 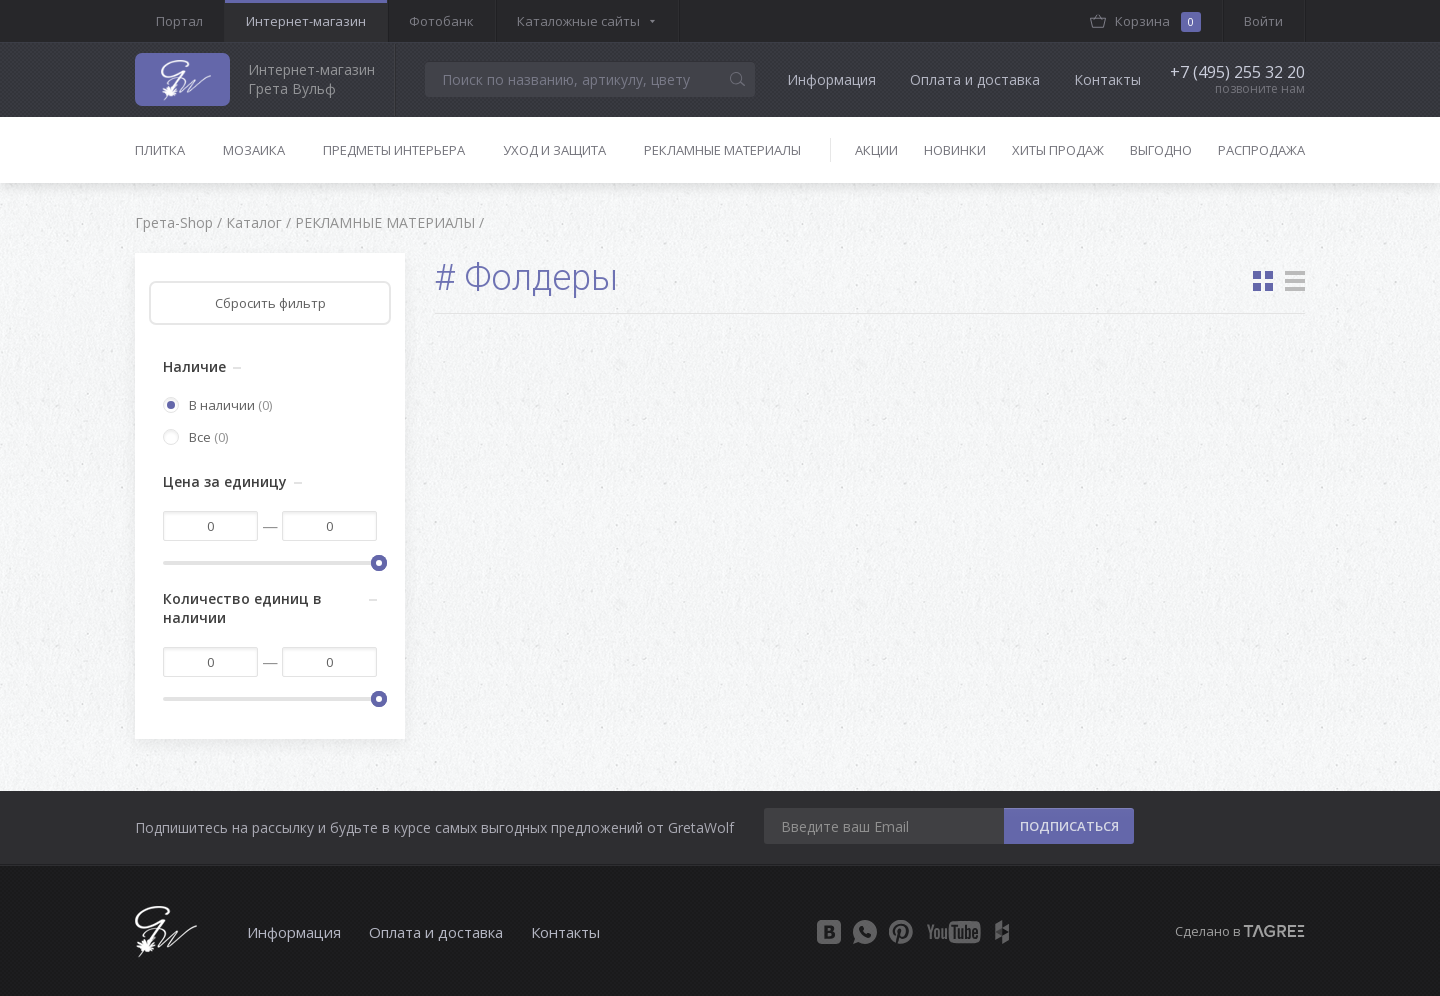 I want to click on Все, so click(x=195, y=437).